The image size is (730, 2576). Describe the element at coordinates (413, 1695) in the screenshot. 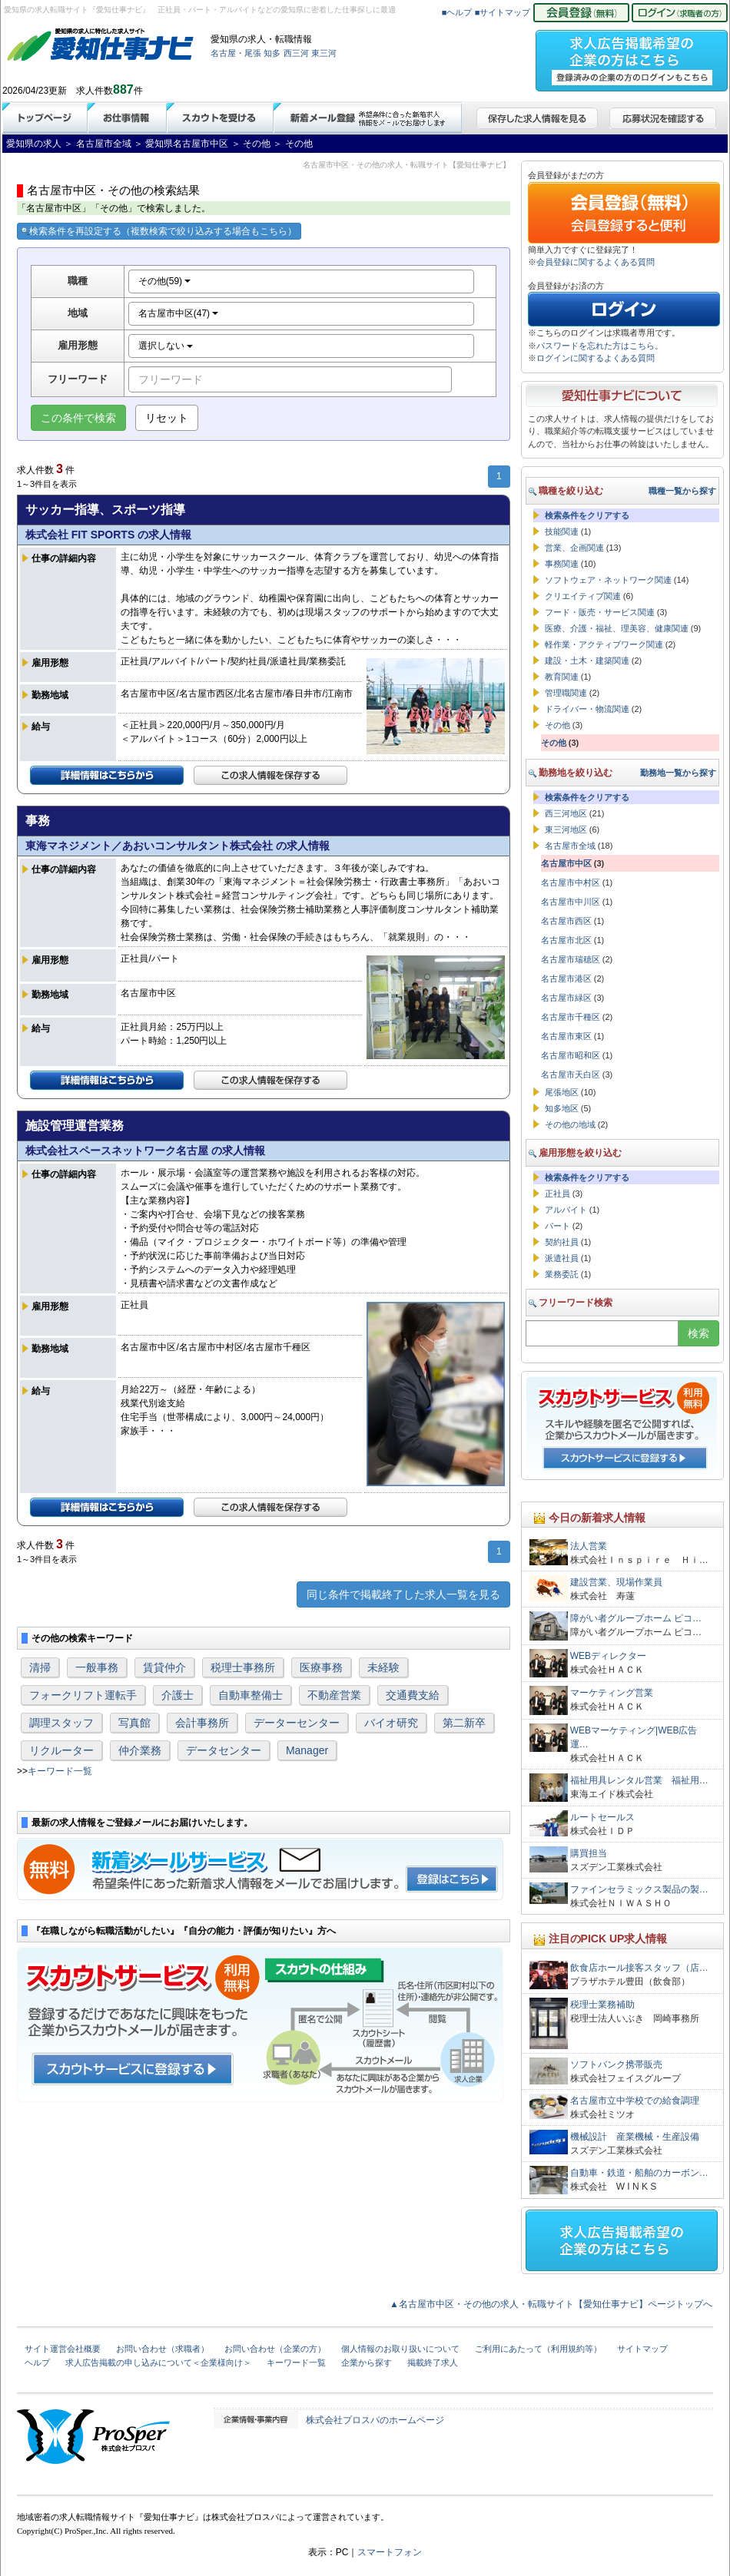

I see `交通費支給` at that location.